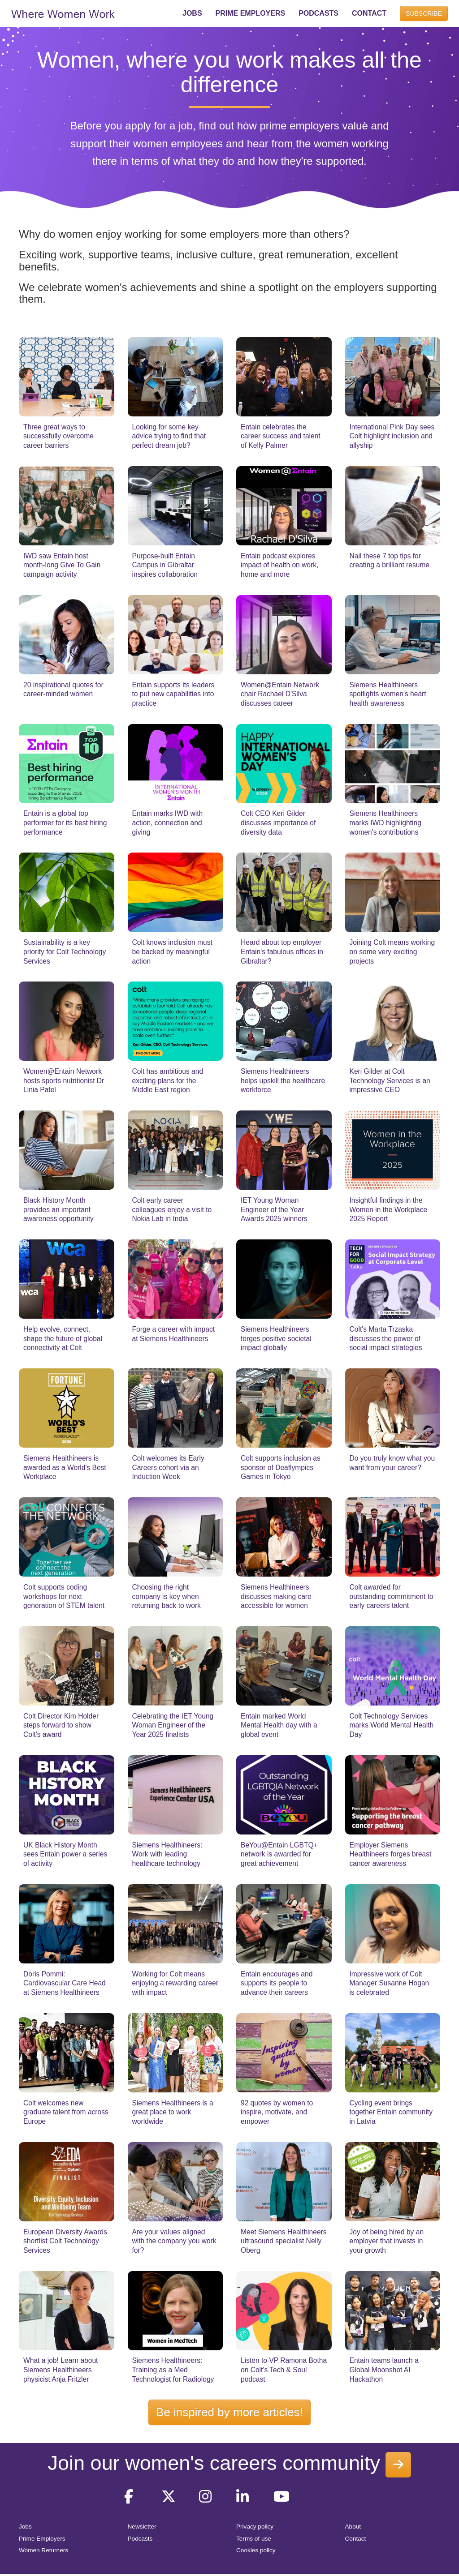  Describe the element at coordinates (173, 2370) in the screenshot. I see `Siemens Healthineers: Training as a Med Technologist for Radiology` at that location.